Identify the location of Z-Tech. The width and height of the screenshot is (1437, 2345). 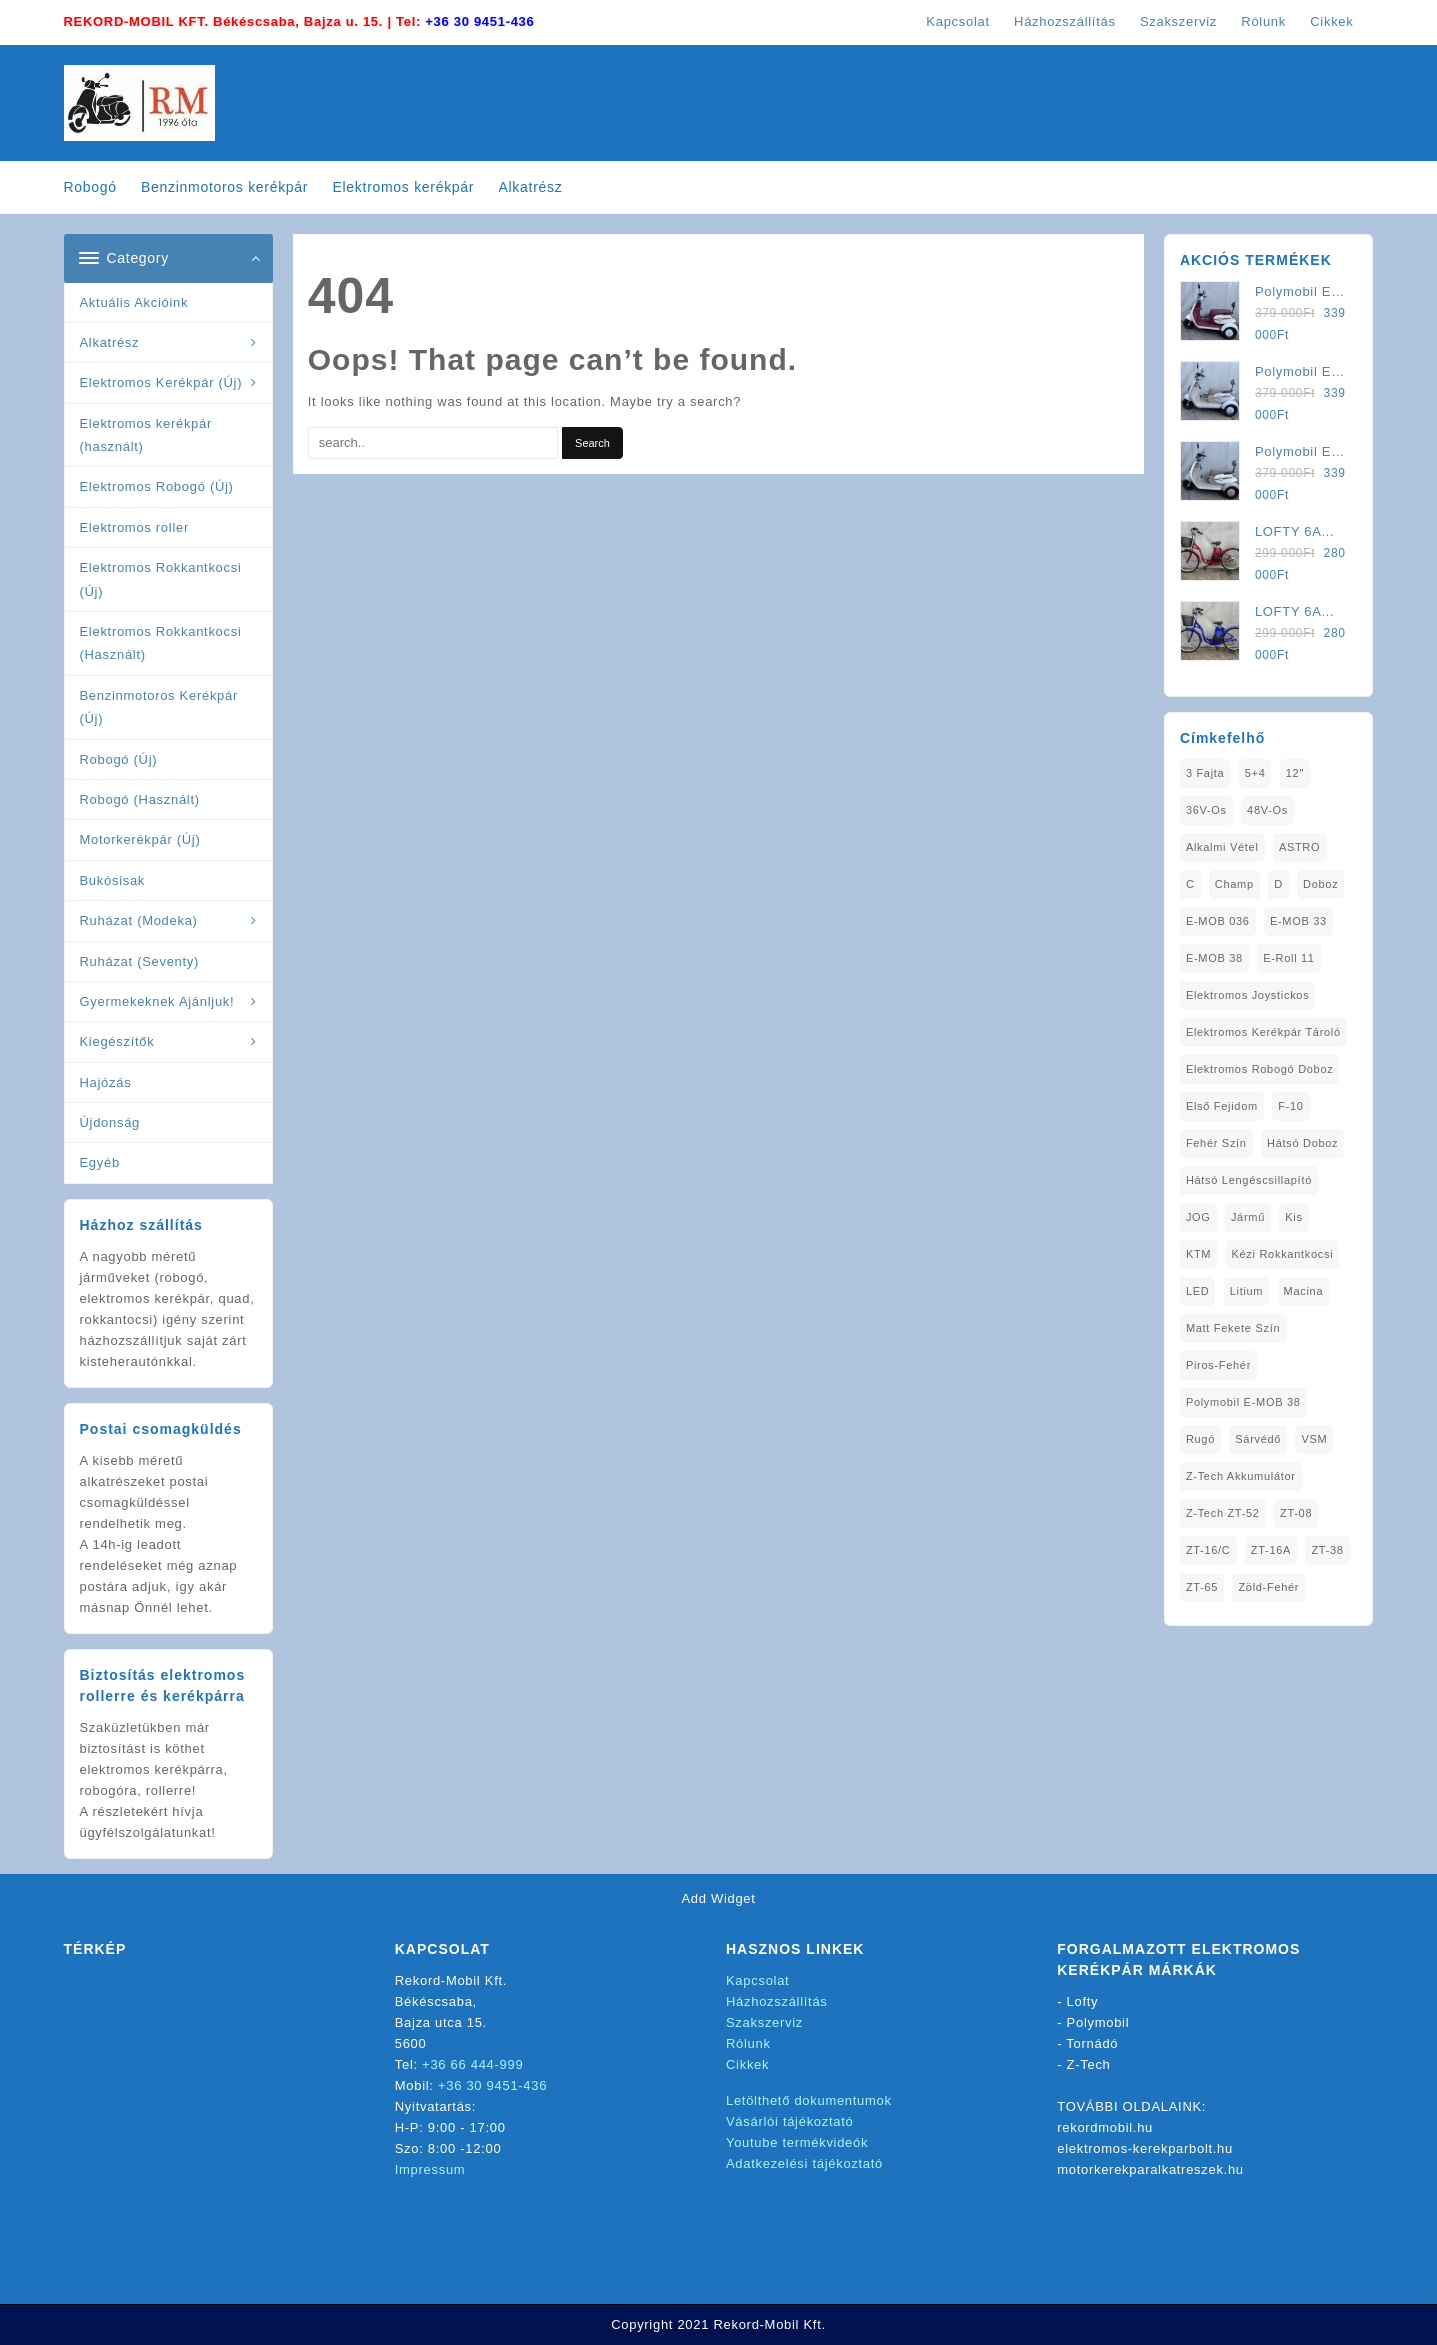
(1089, 2064).